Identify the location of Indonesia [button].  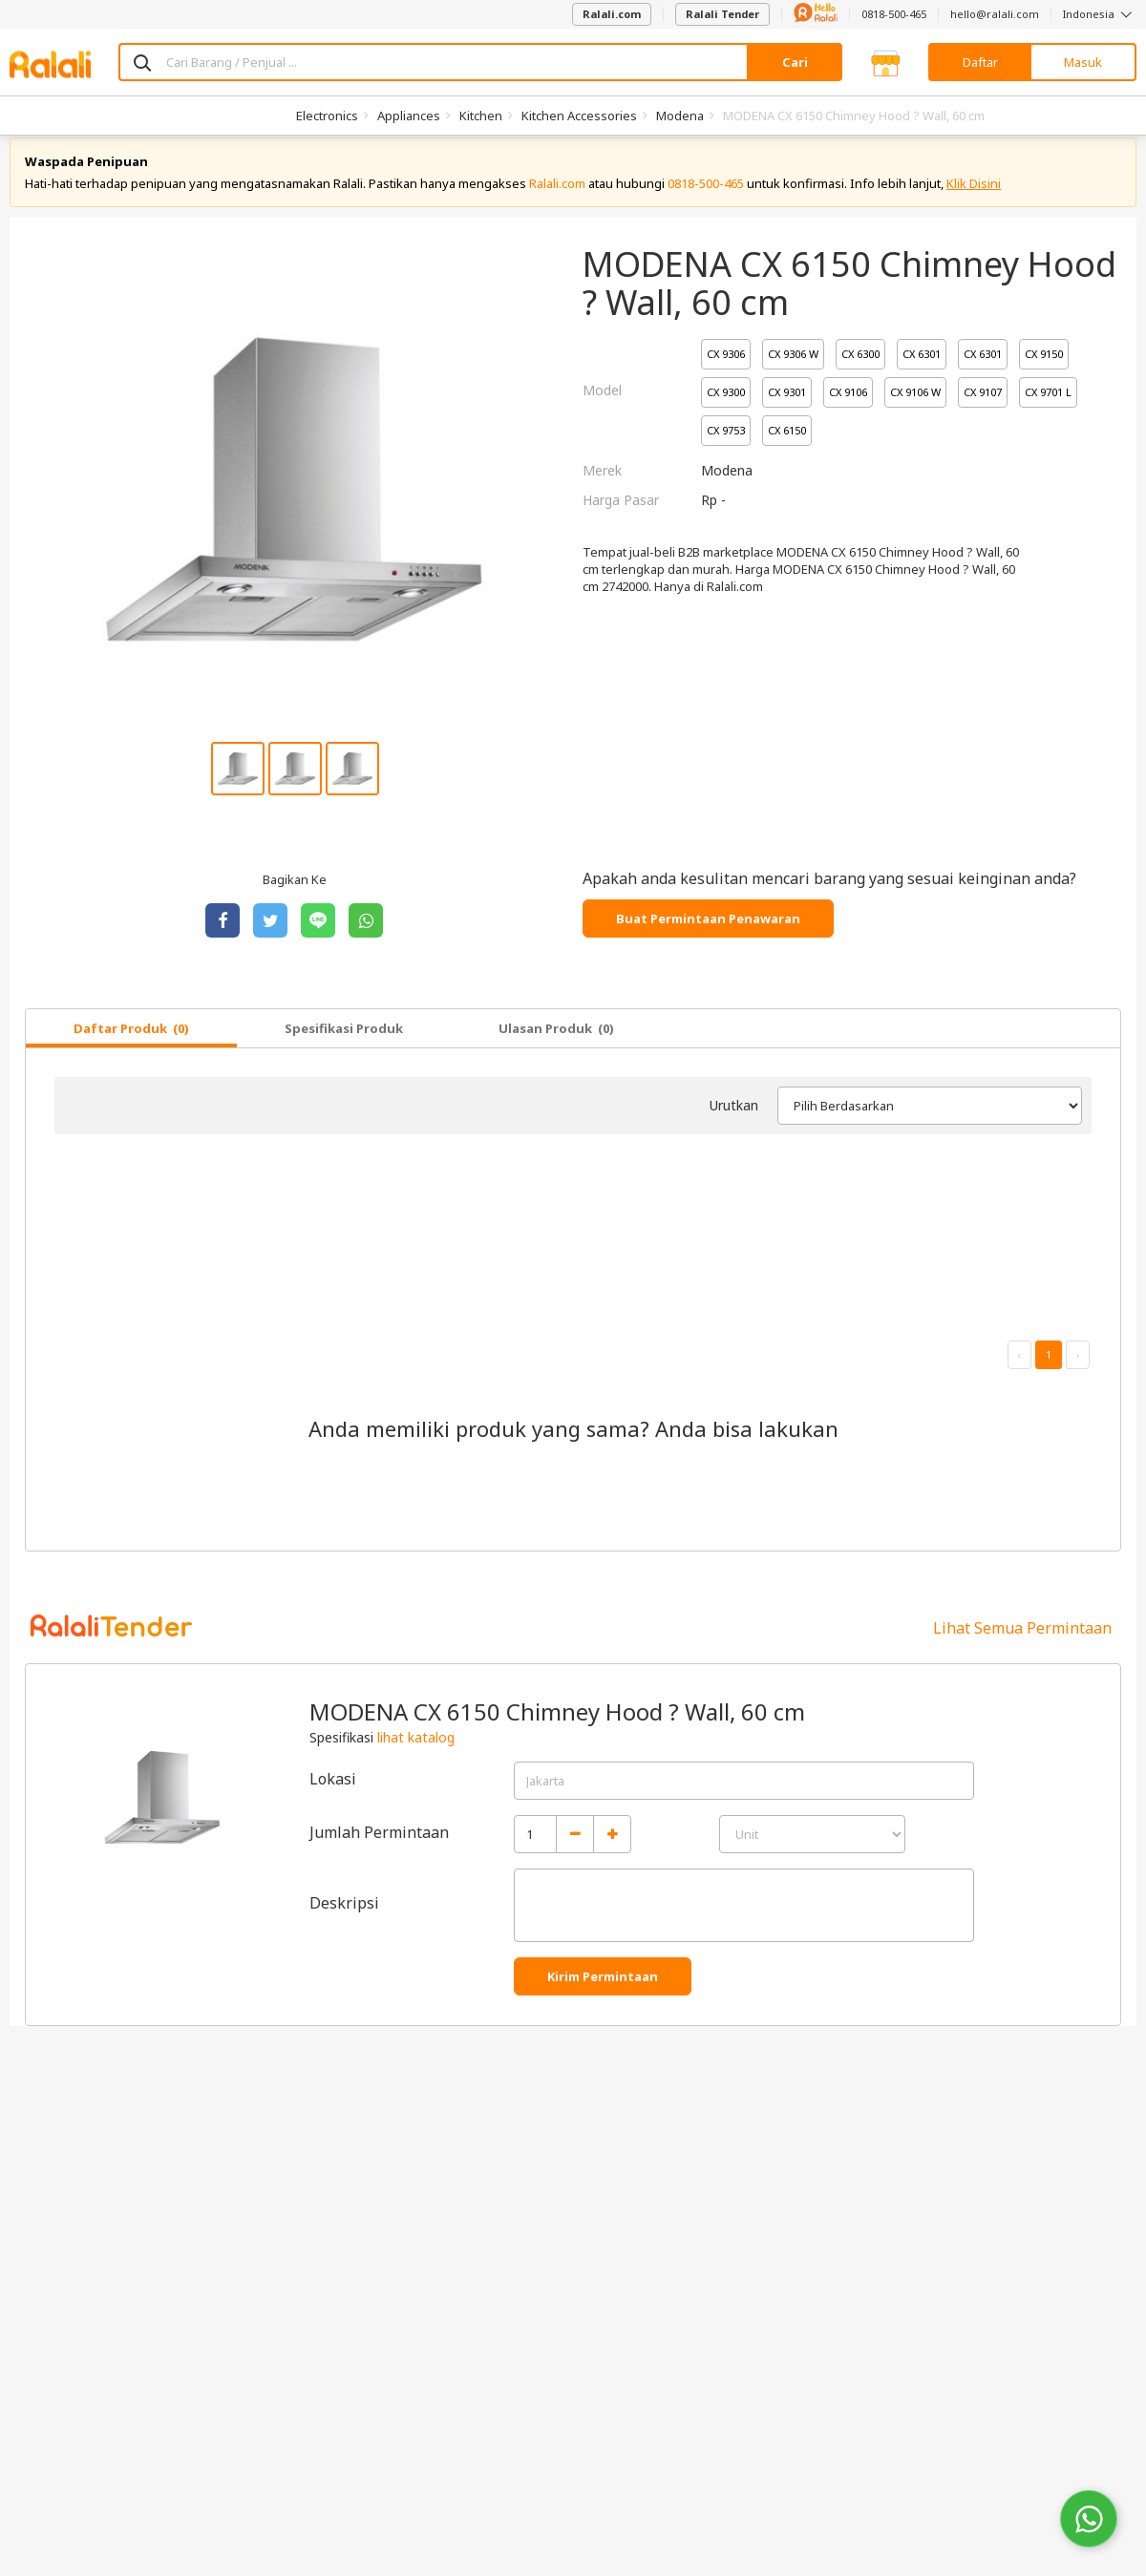
(1099, 14).